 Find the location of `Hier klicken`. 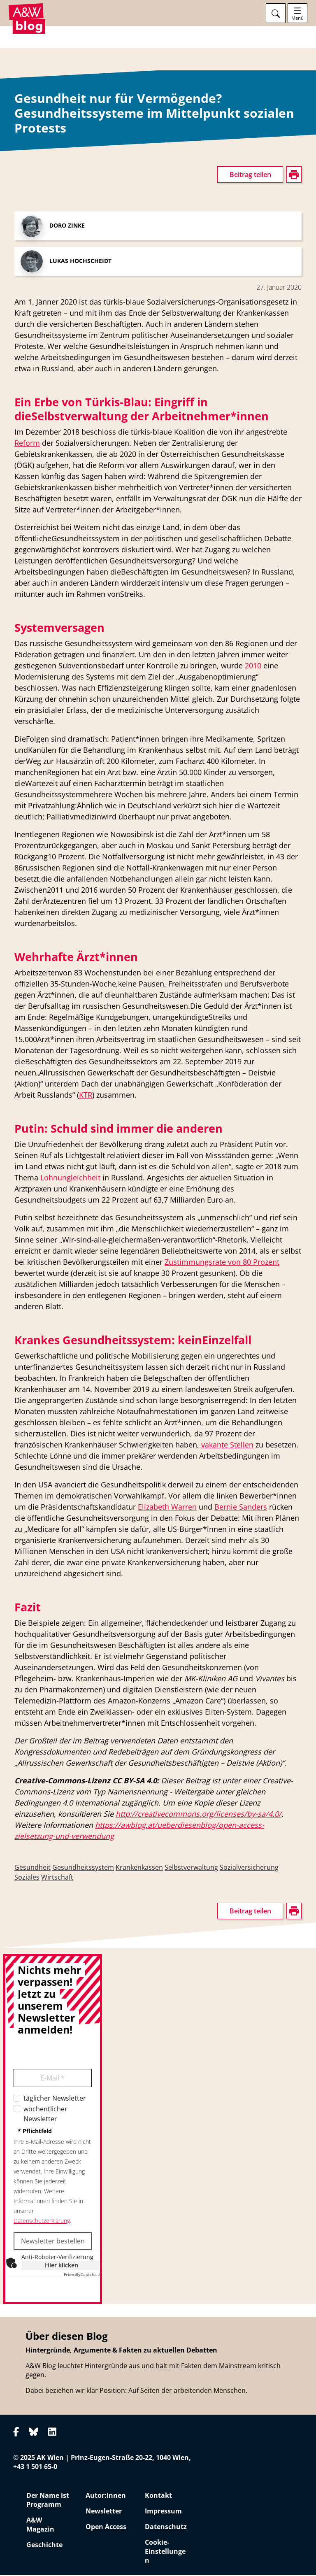

Hier klicken is located at coordinates (61, 2266).